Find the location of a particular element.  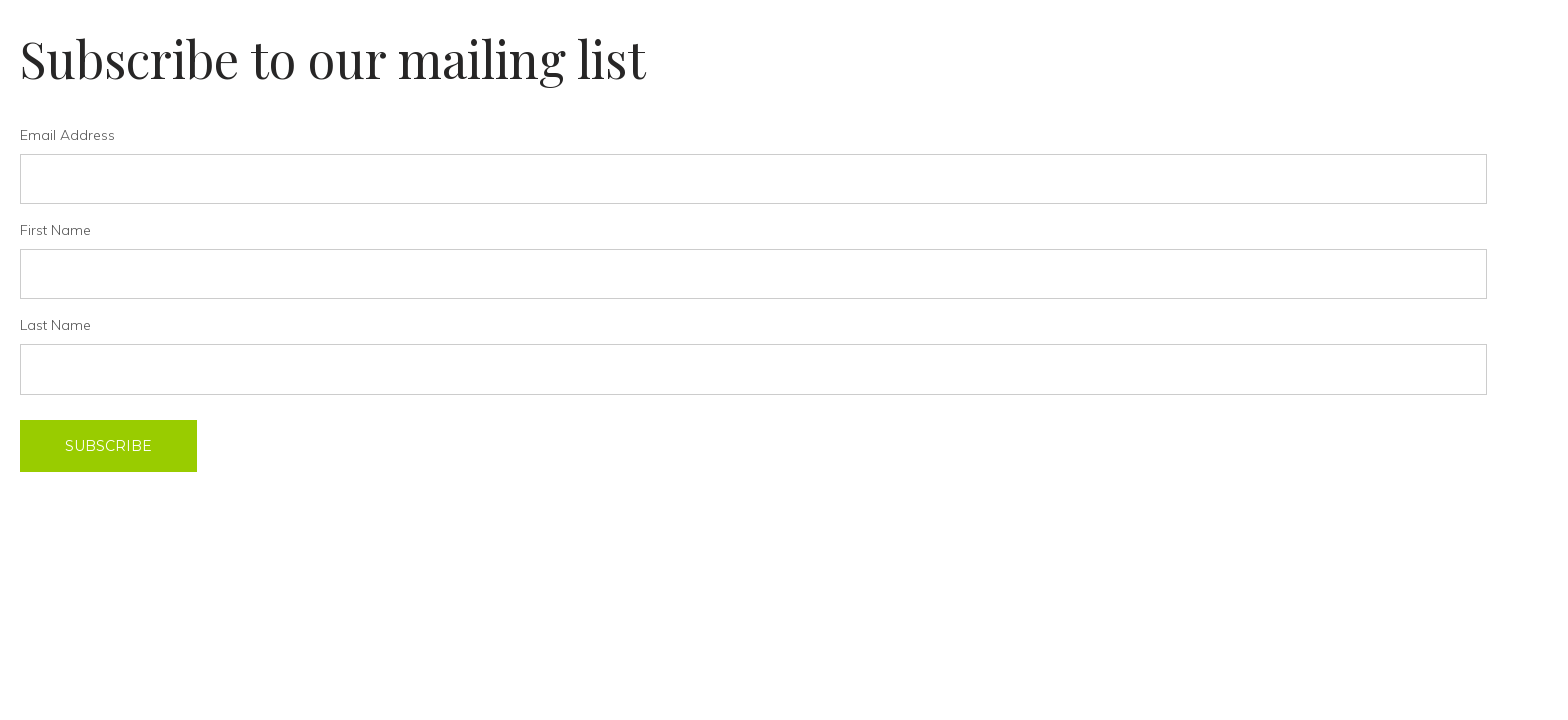

Last Name is located at coordinates (55, 325).